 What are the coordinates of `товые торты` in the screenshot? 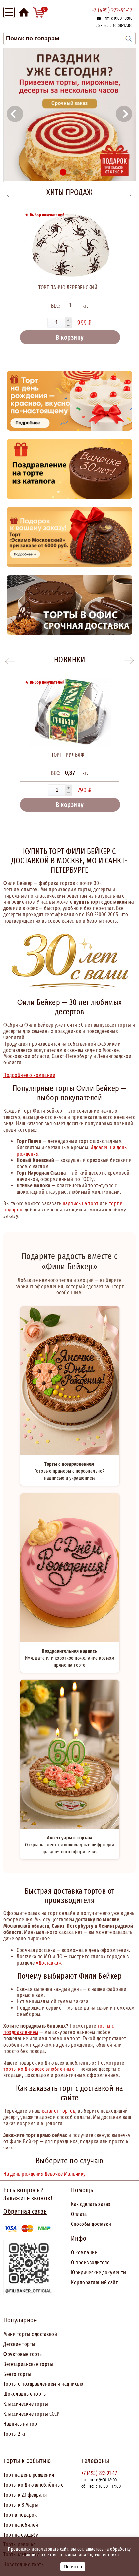 It's located at (29, 2354).